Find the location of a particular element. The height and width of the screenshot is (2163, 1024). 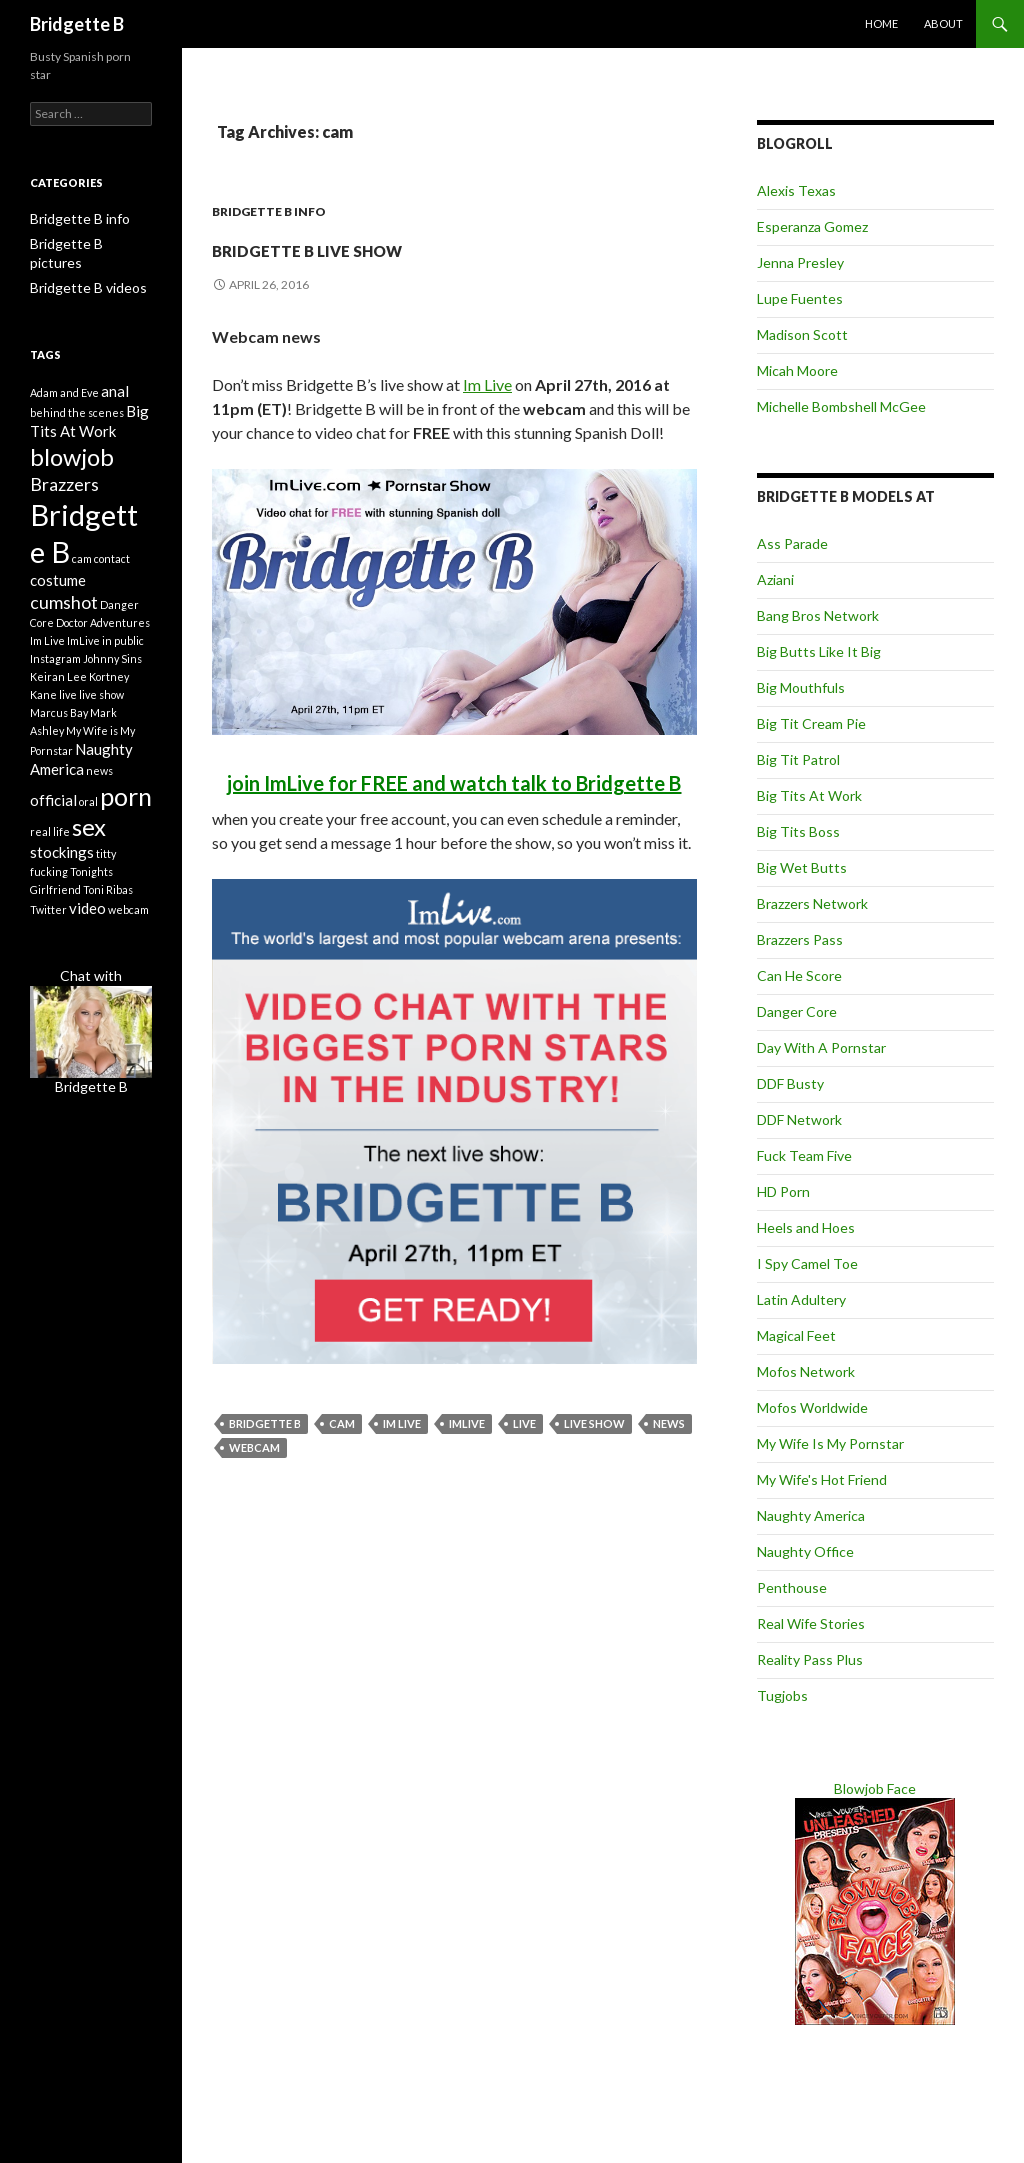

Brazzers [Brazzers (3 items)] is located at coordinates (64, 476).